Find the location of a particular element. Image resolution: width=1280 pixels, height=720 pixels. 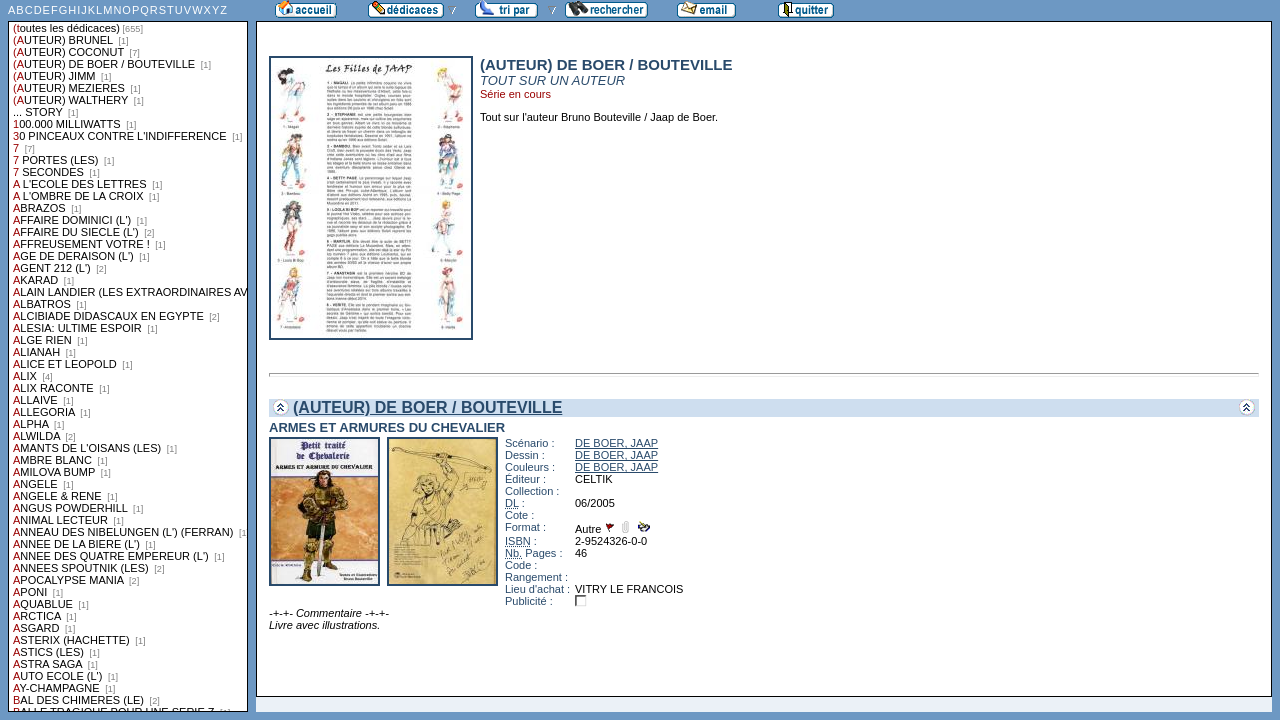

<a href="liste.php?coll=dedicace&amp;liste=series">Liste par series</a> is located at coordinates (128, 356).